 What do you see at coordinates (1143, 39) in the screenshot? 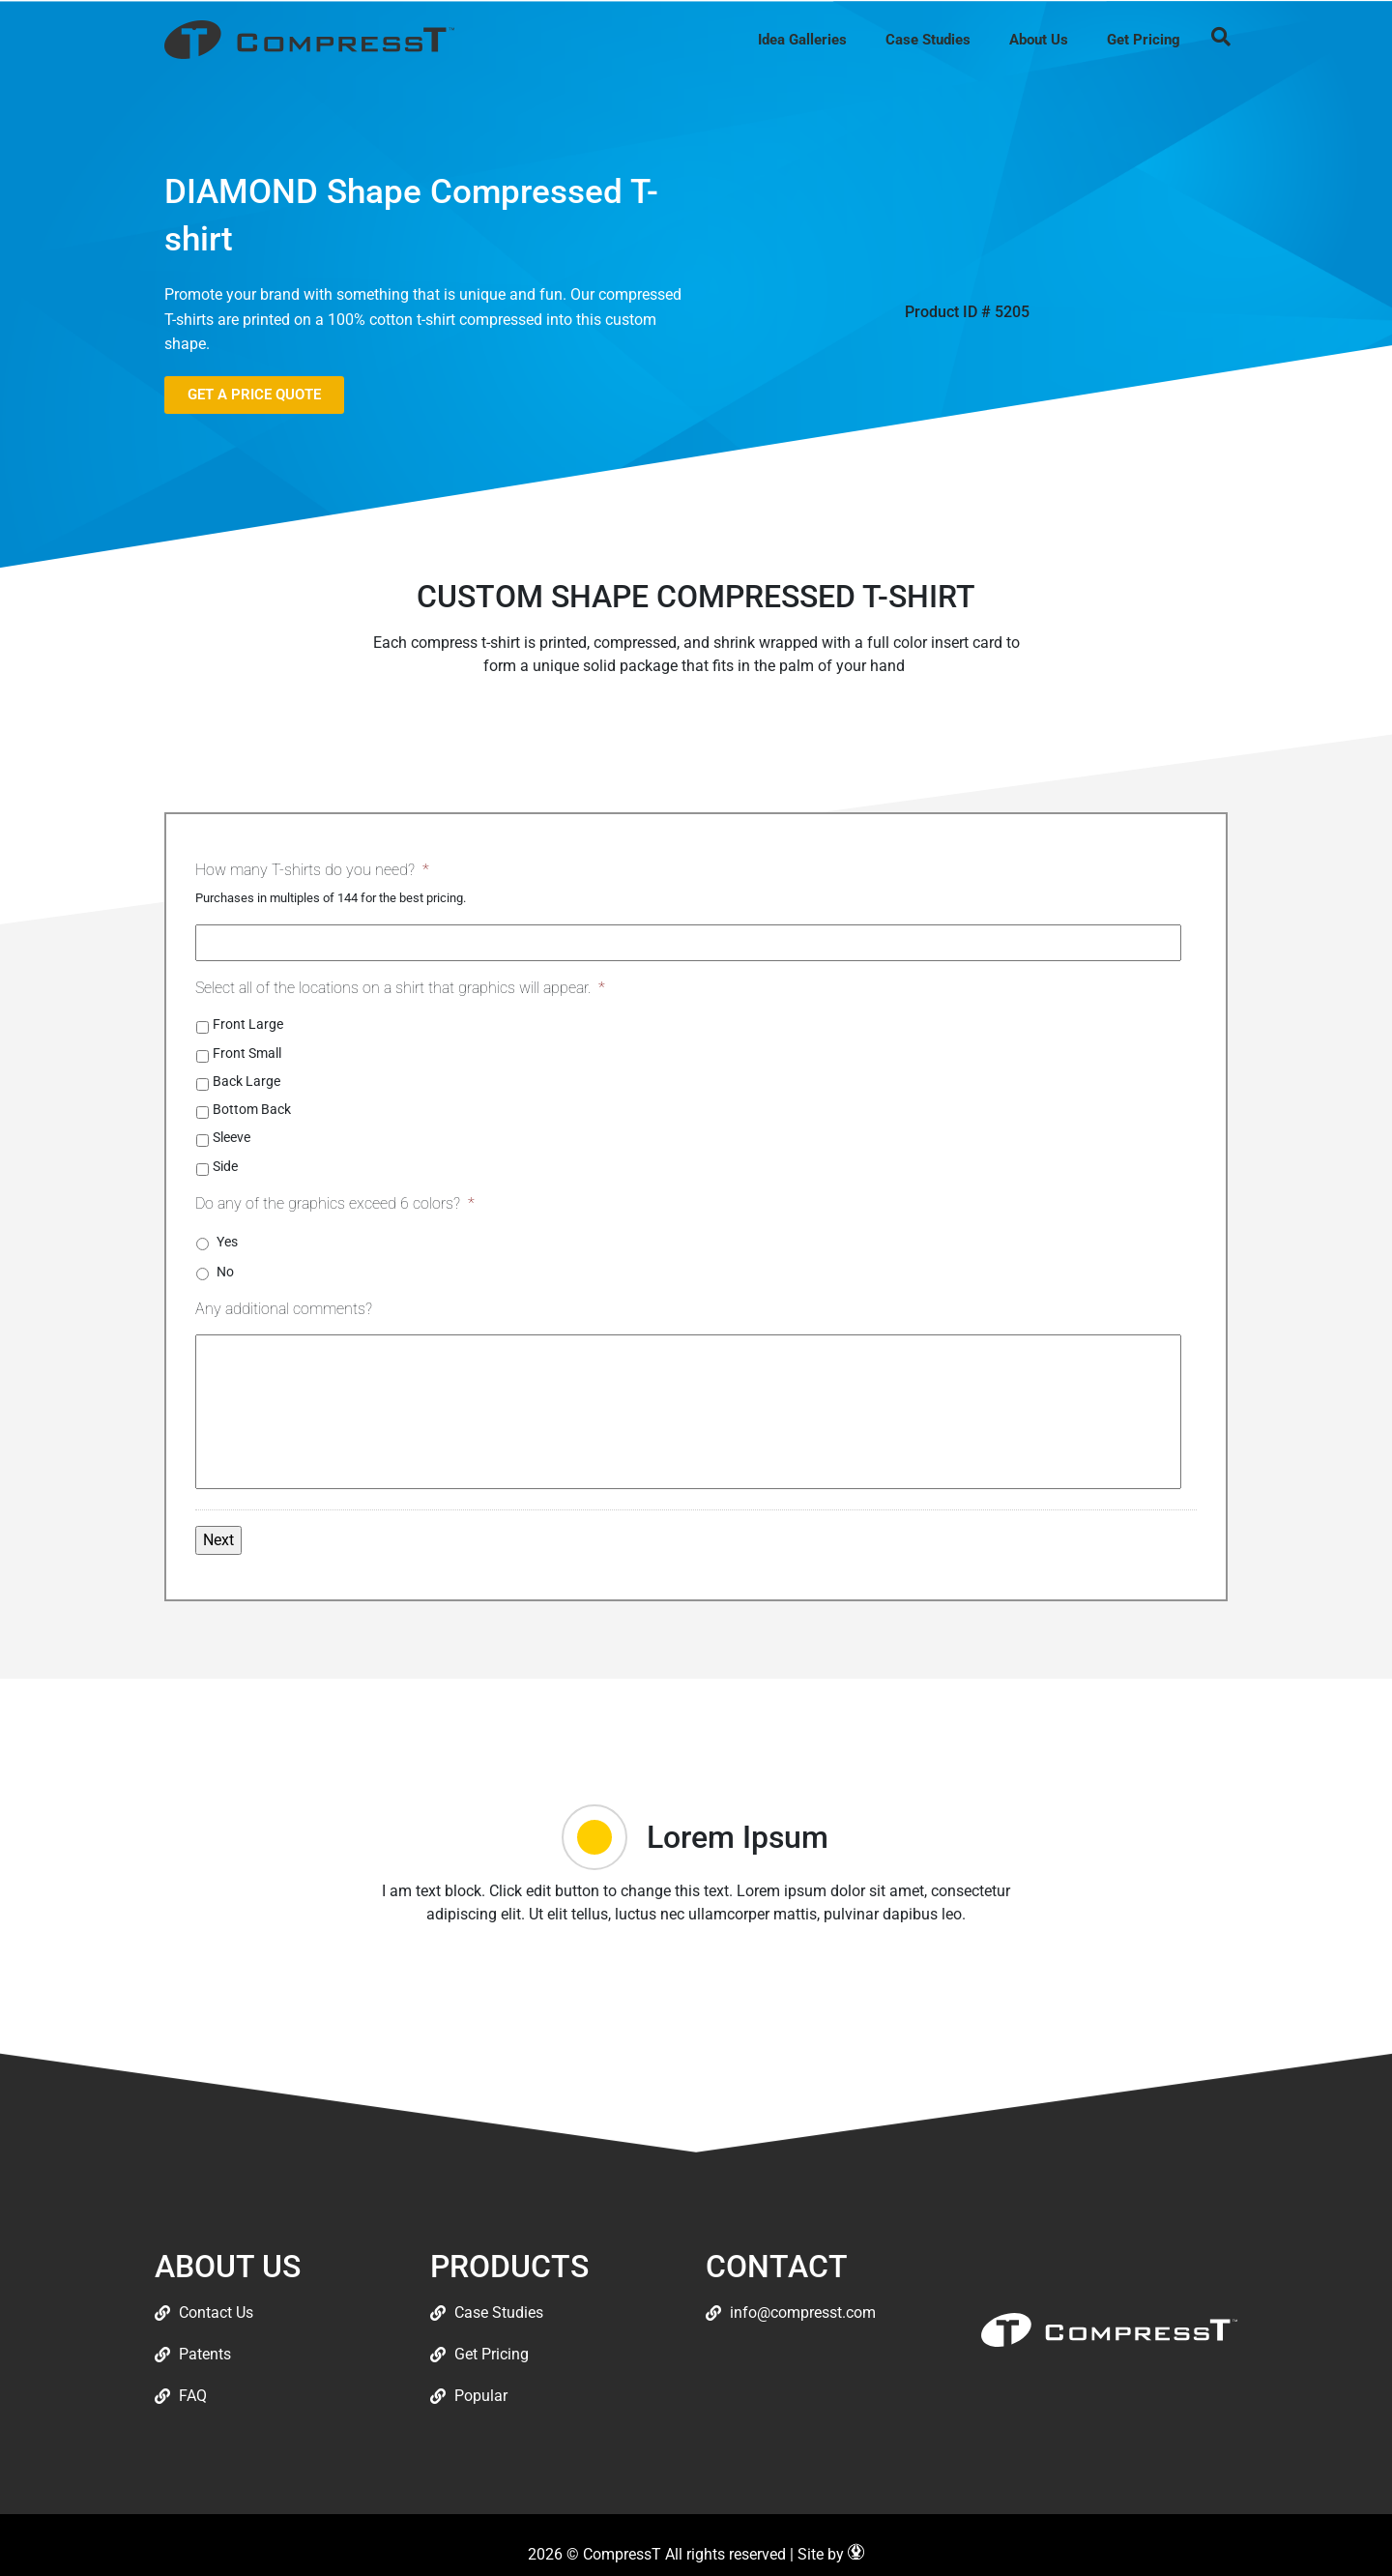
I see `Get Pricing` at bounding box center [1143, 39].